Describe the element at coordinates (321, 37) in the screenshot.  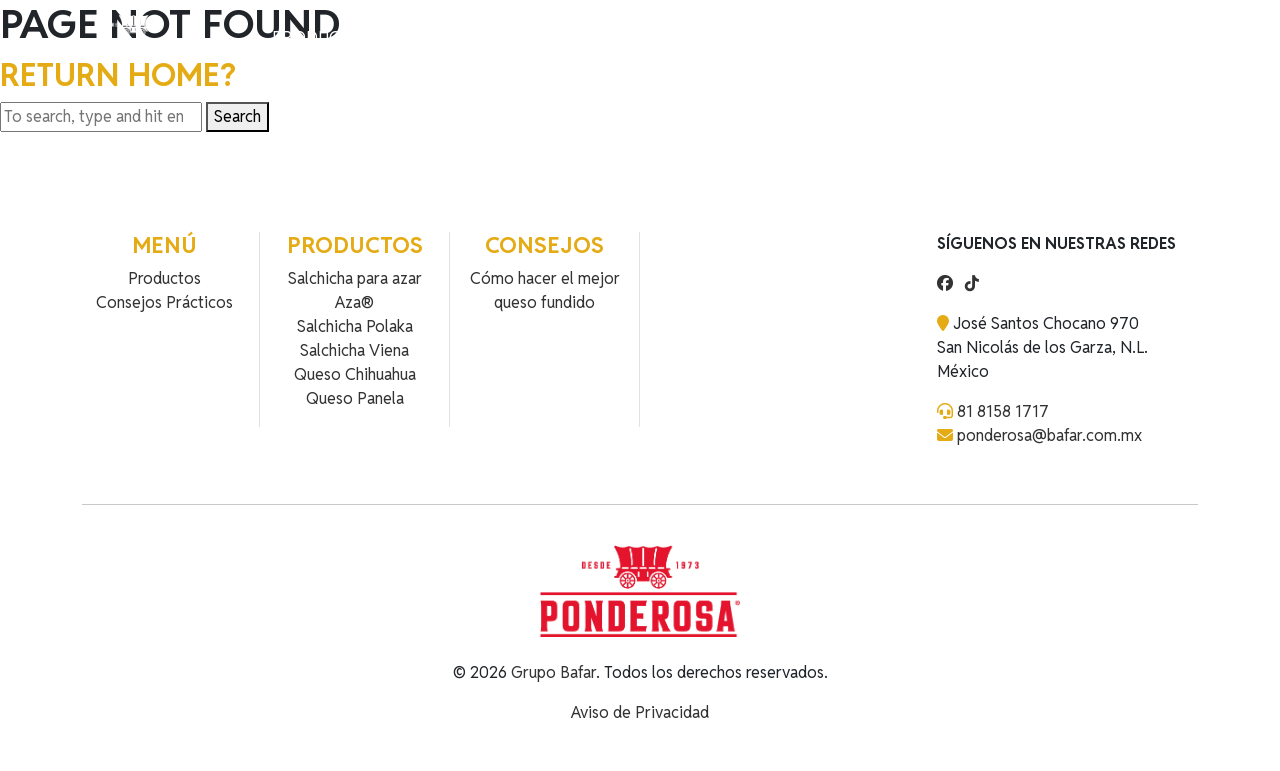
I see `Productos` at that location.